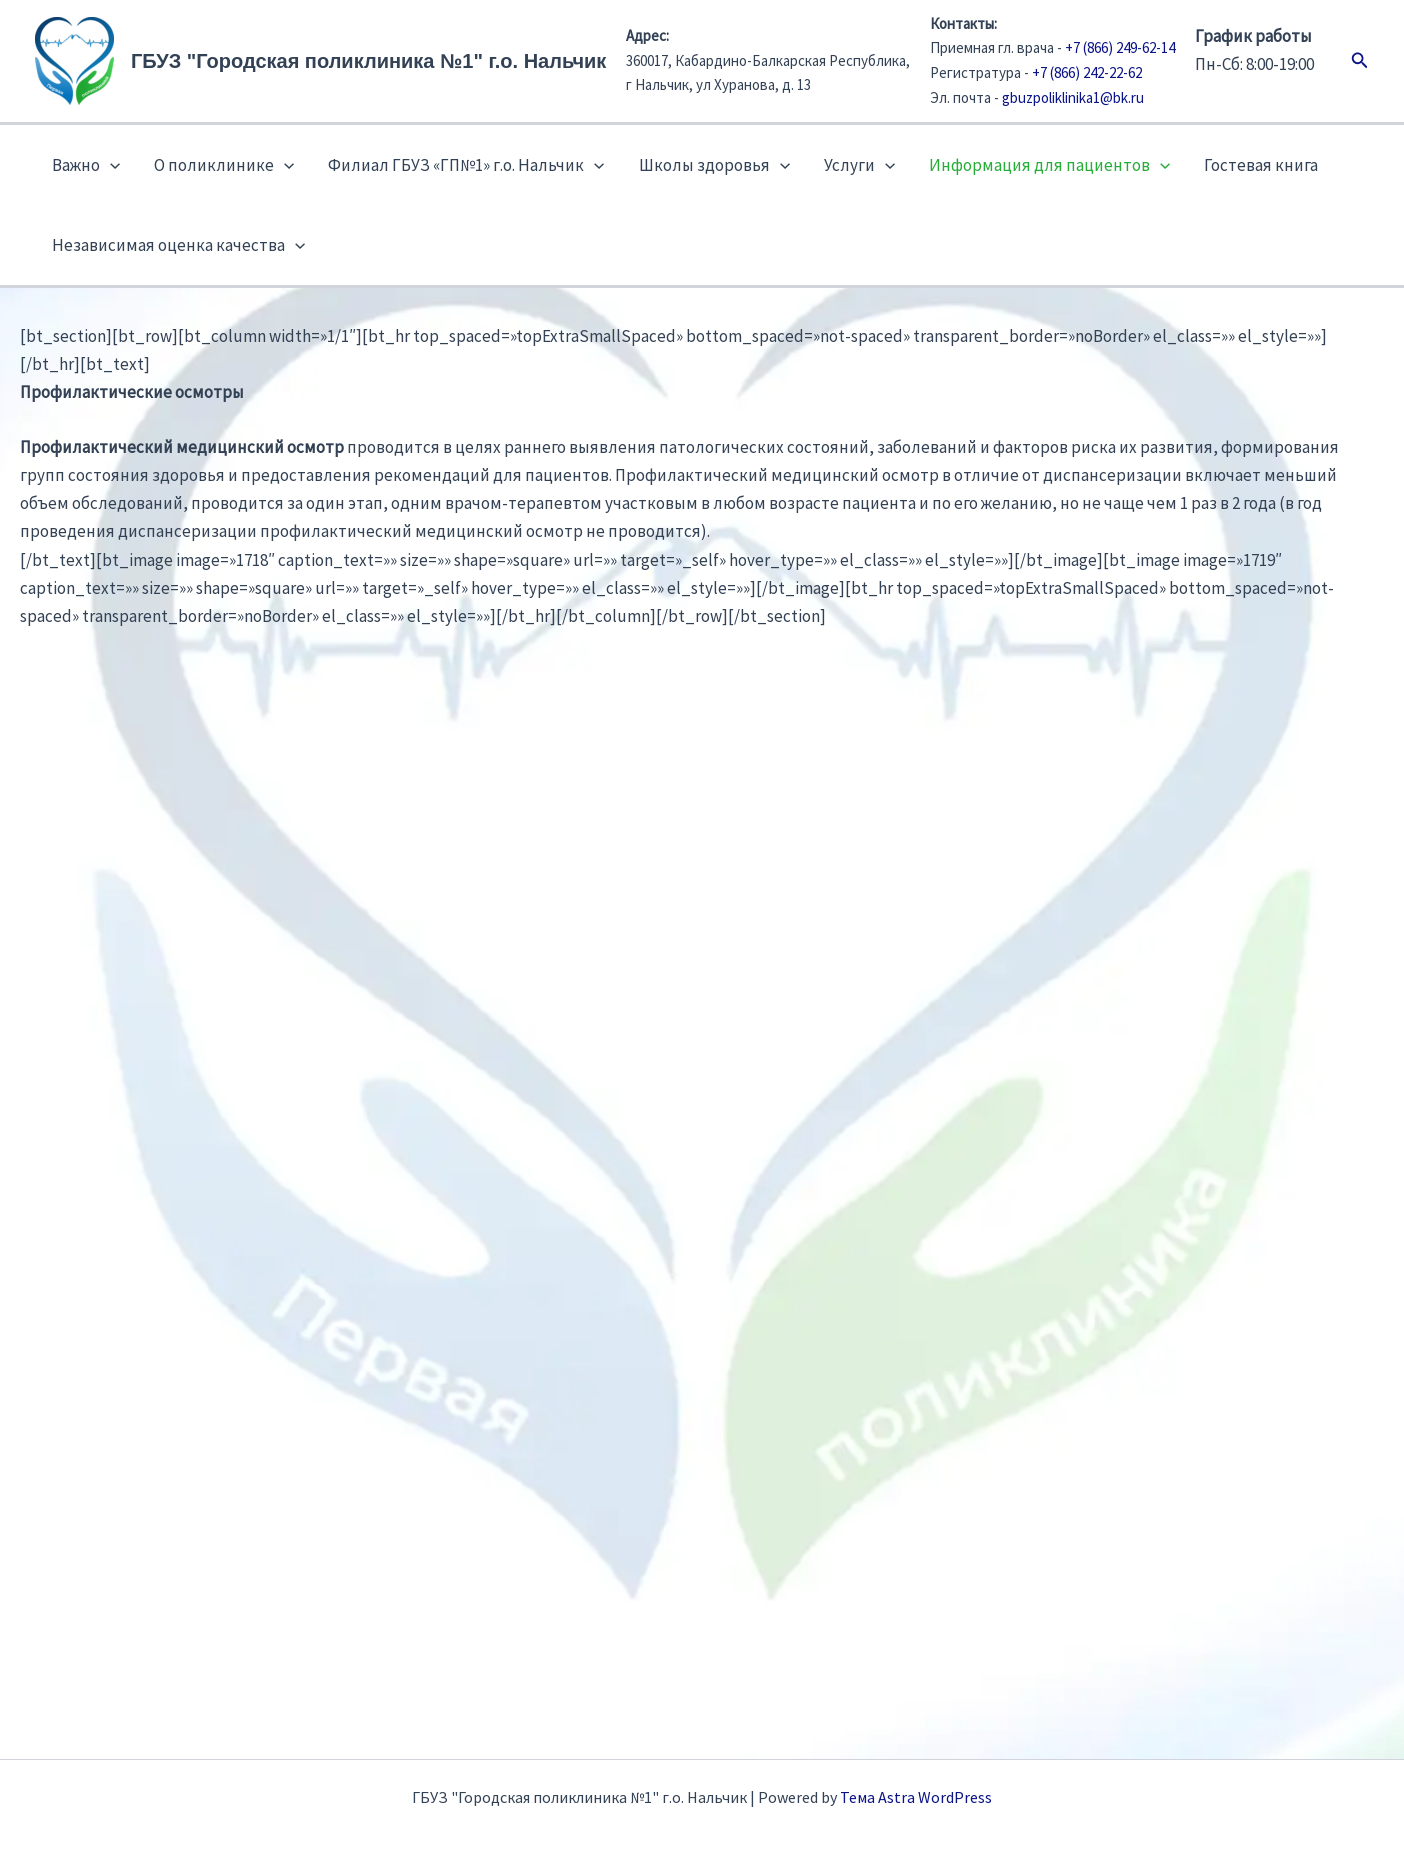 This screenshot has height=1860, width=1404. I want to click on Информация для пациентов, so click(1049, 165).